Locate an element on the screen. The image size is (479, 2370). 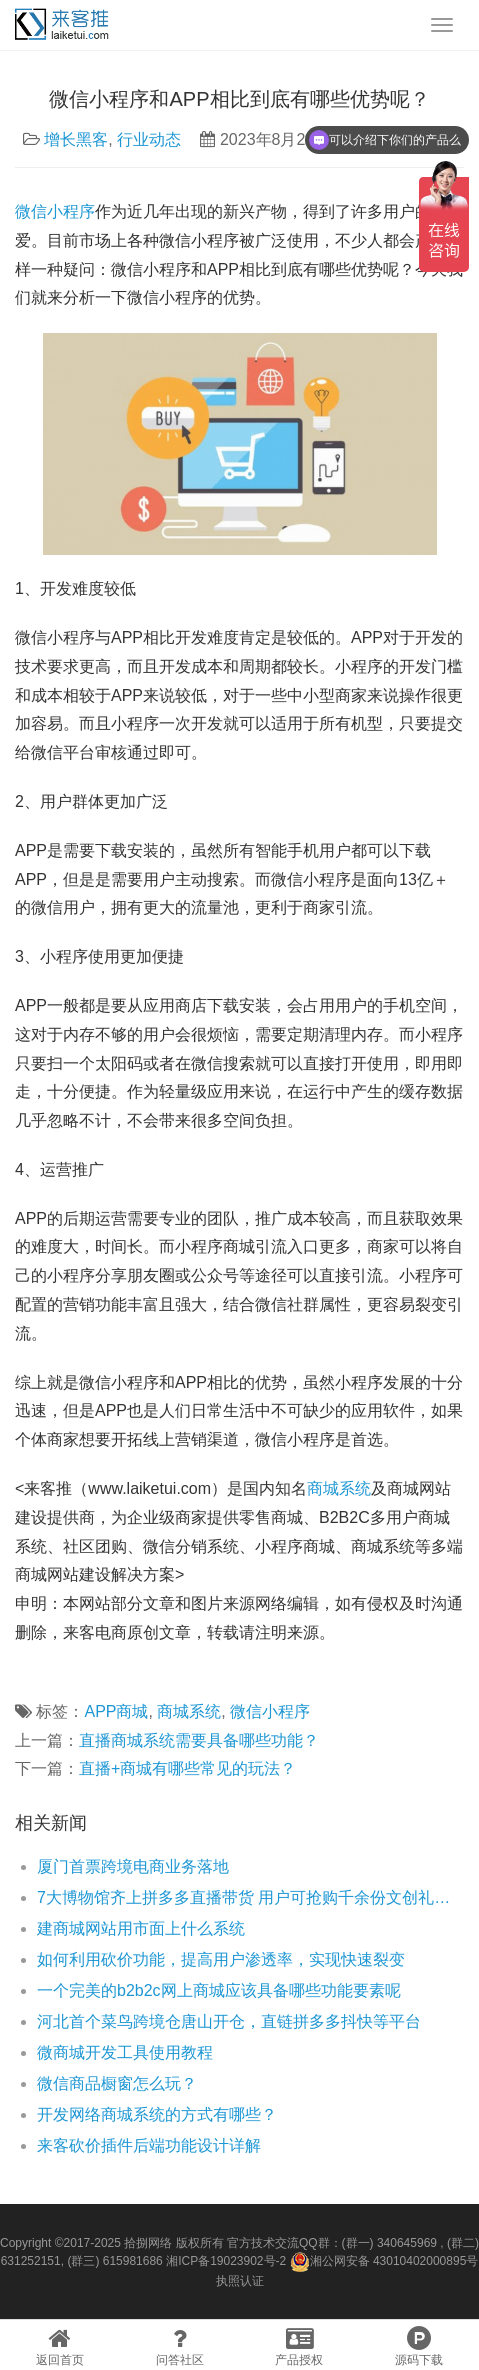
建商城网站用市面上什么系统 is located at coordinates (141, 1928).